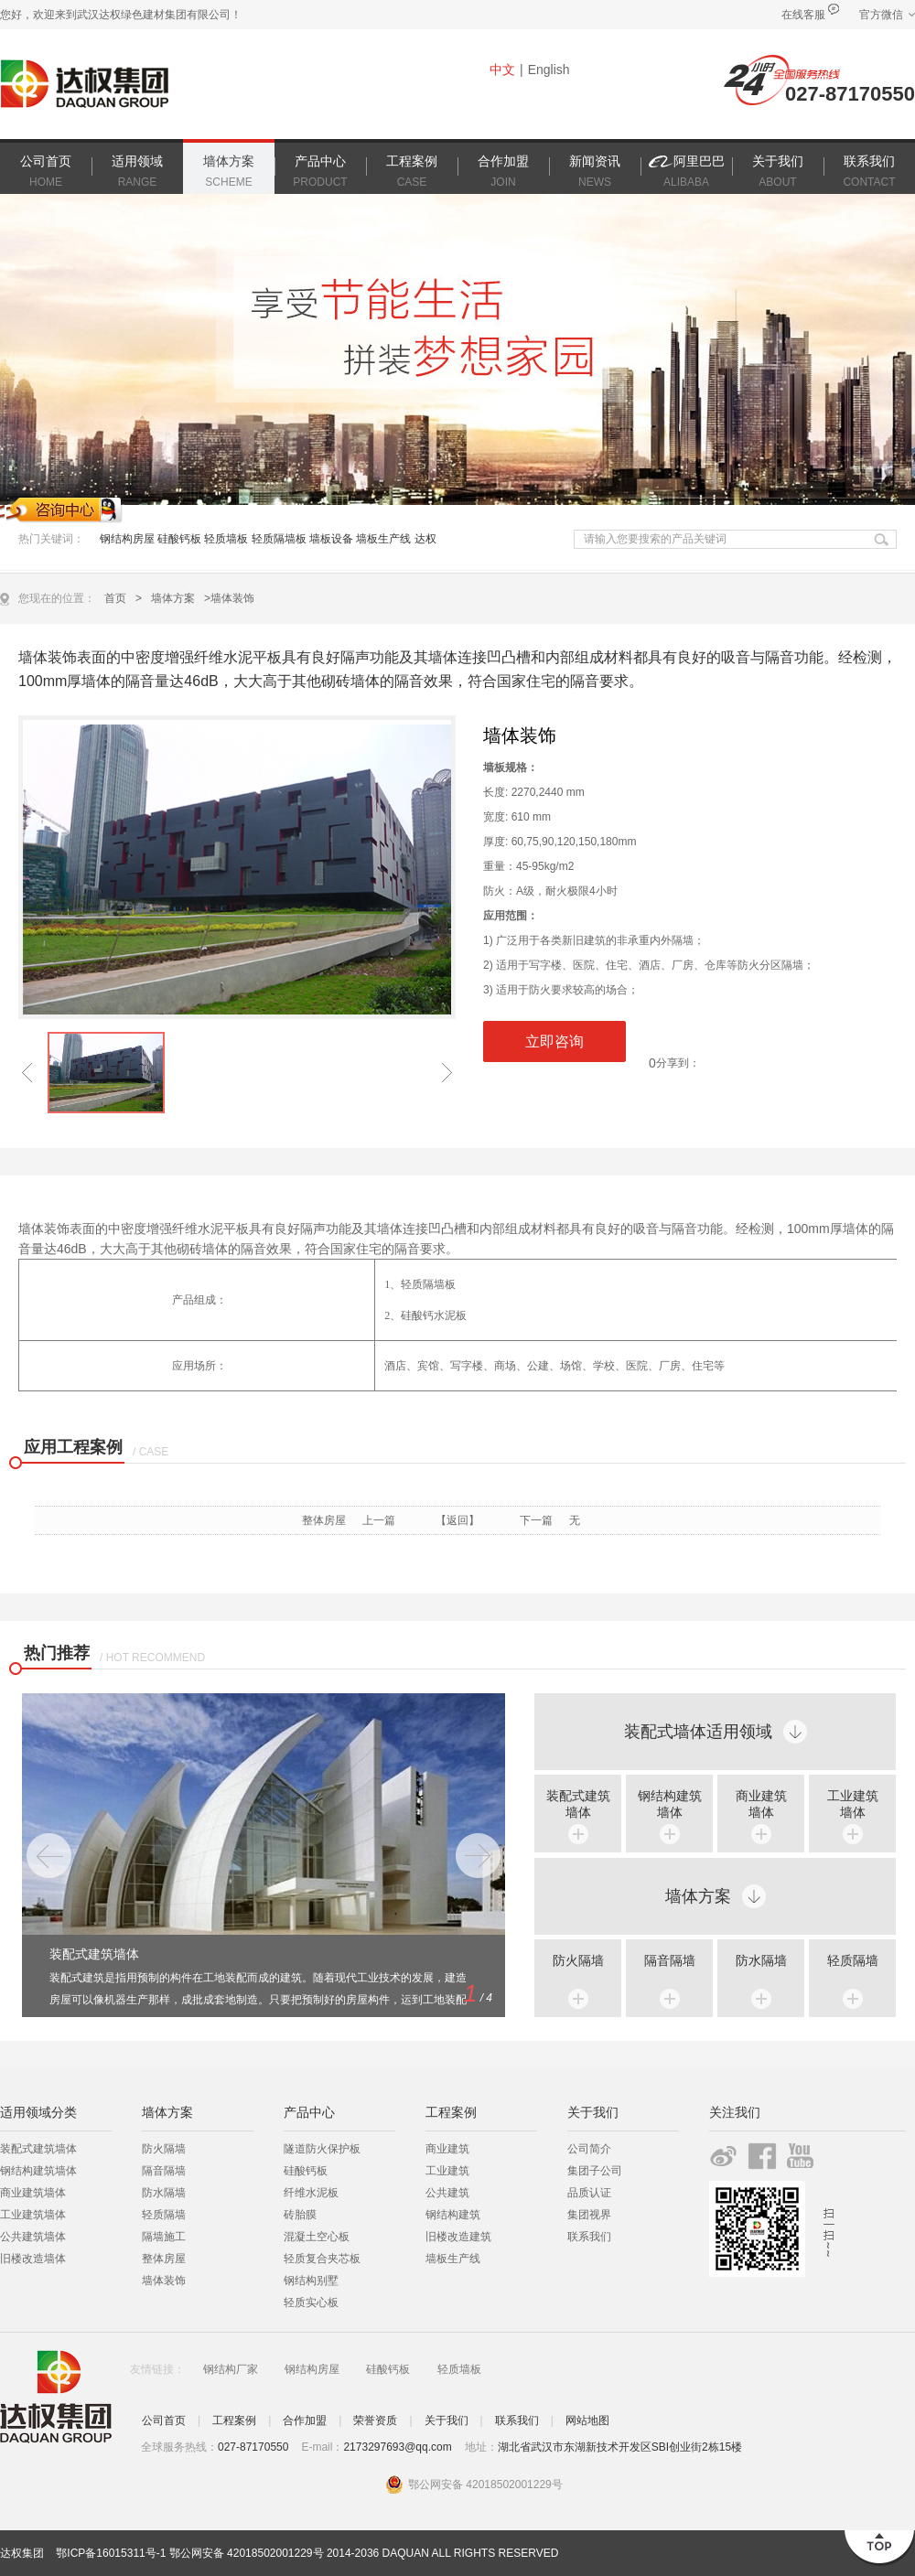  What do you see at coordinates (383, 538) in the screenshot?
I see `墙板生产线` at bounding box center [383, 538].